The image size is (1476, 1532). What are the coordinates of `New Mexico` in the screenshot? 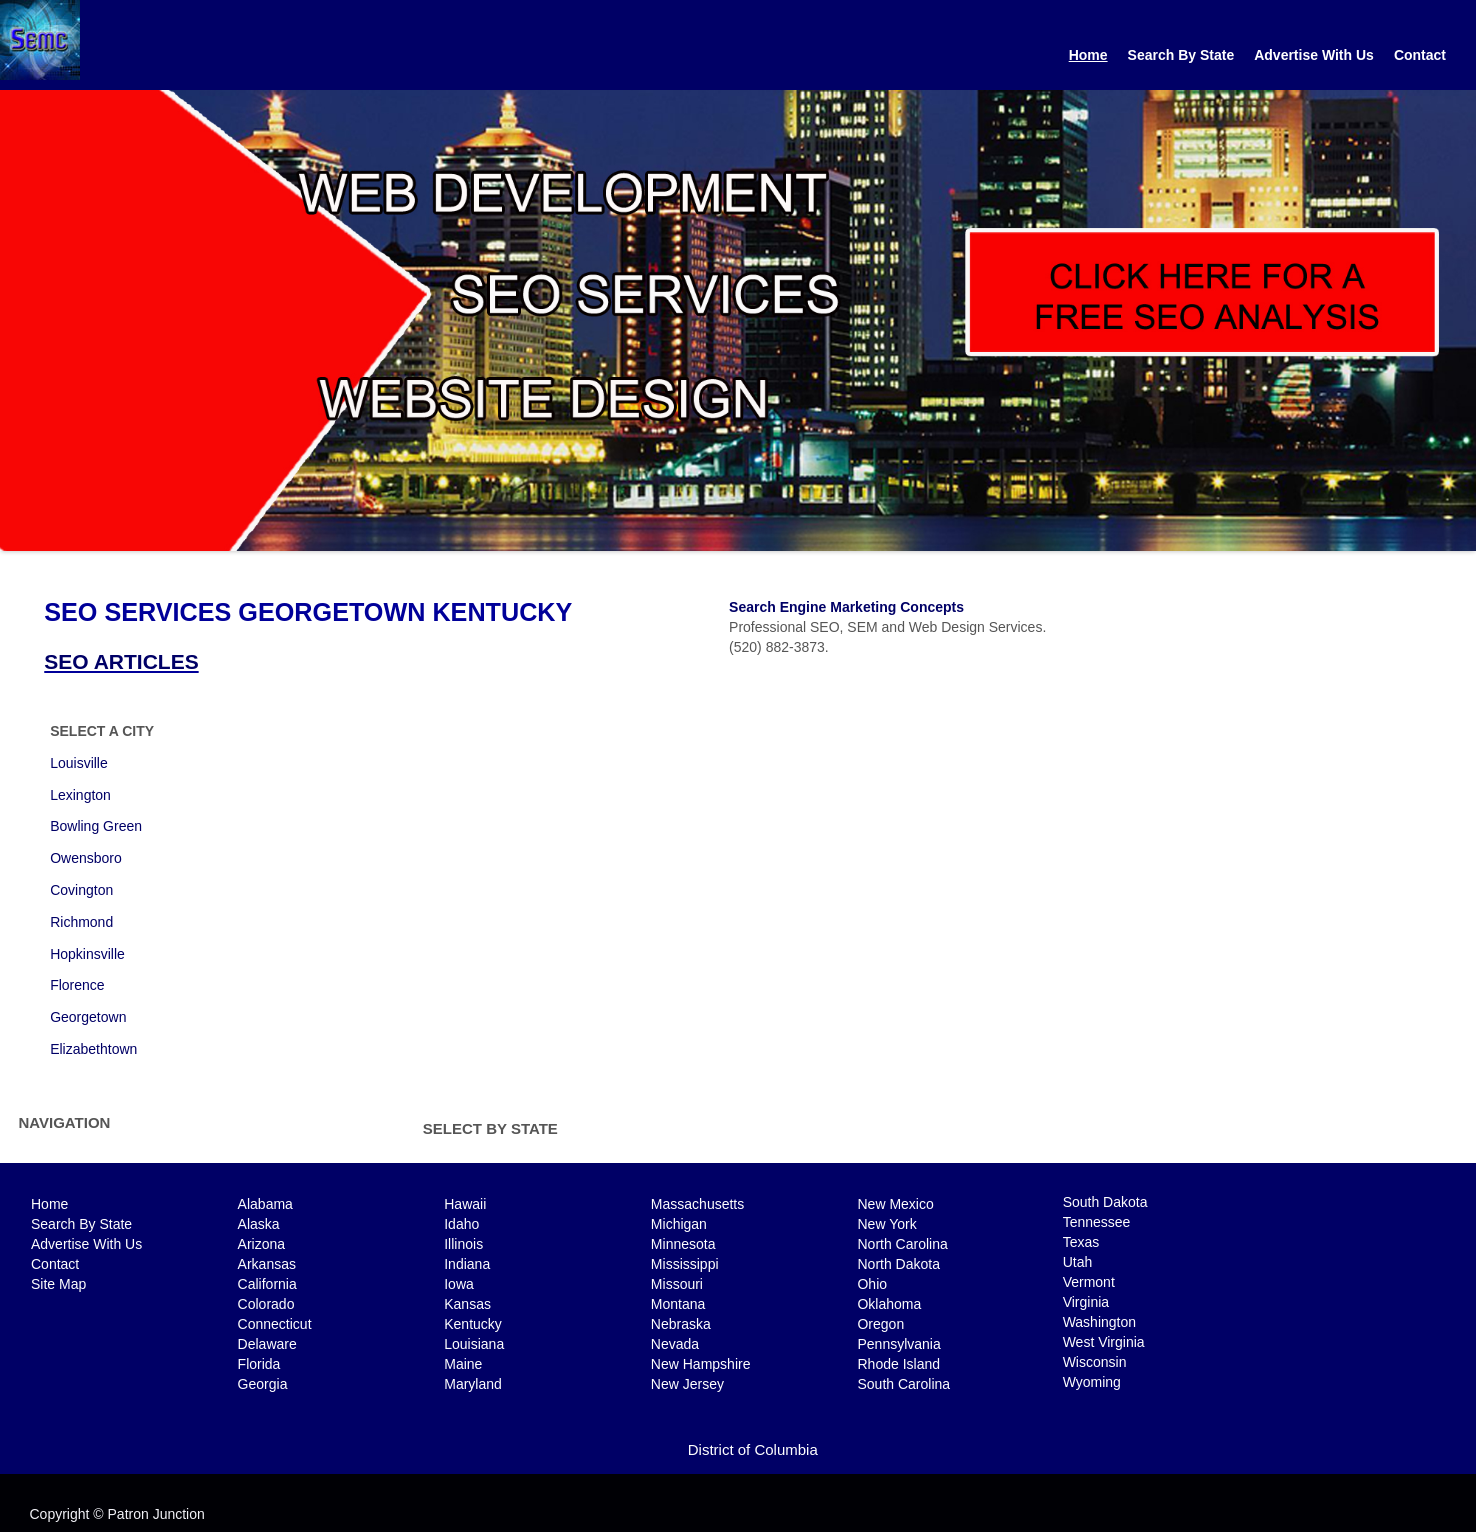 It's located at (895, 1204).